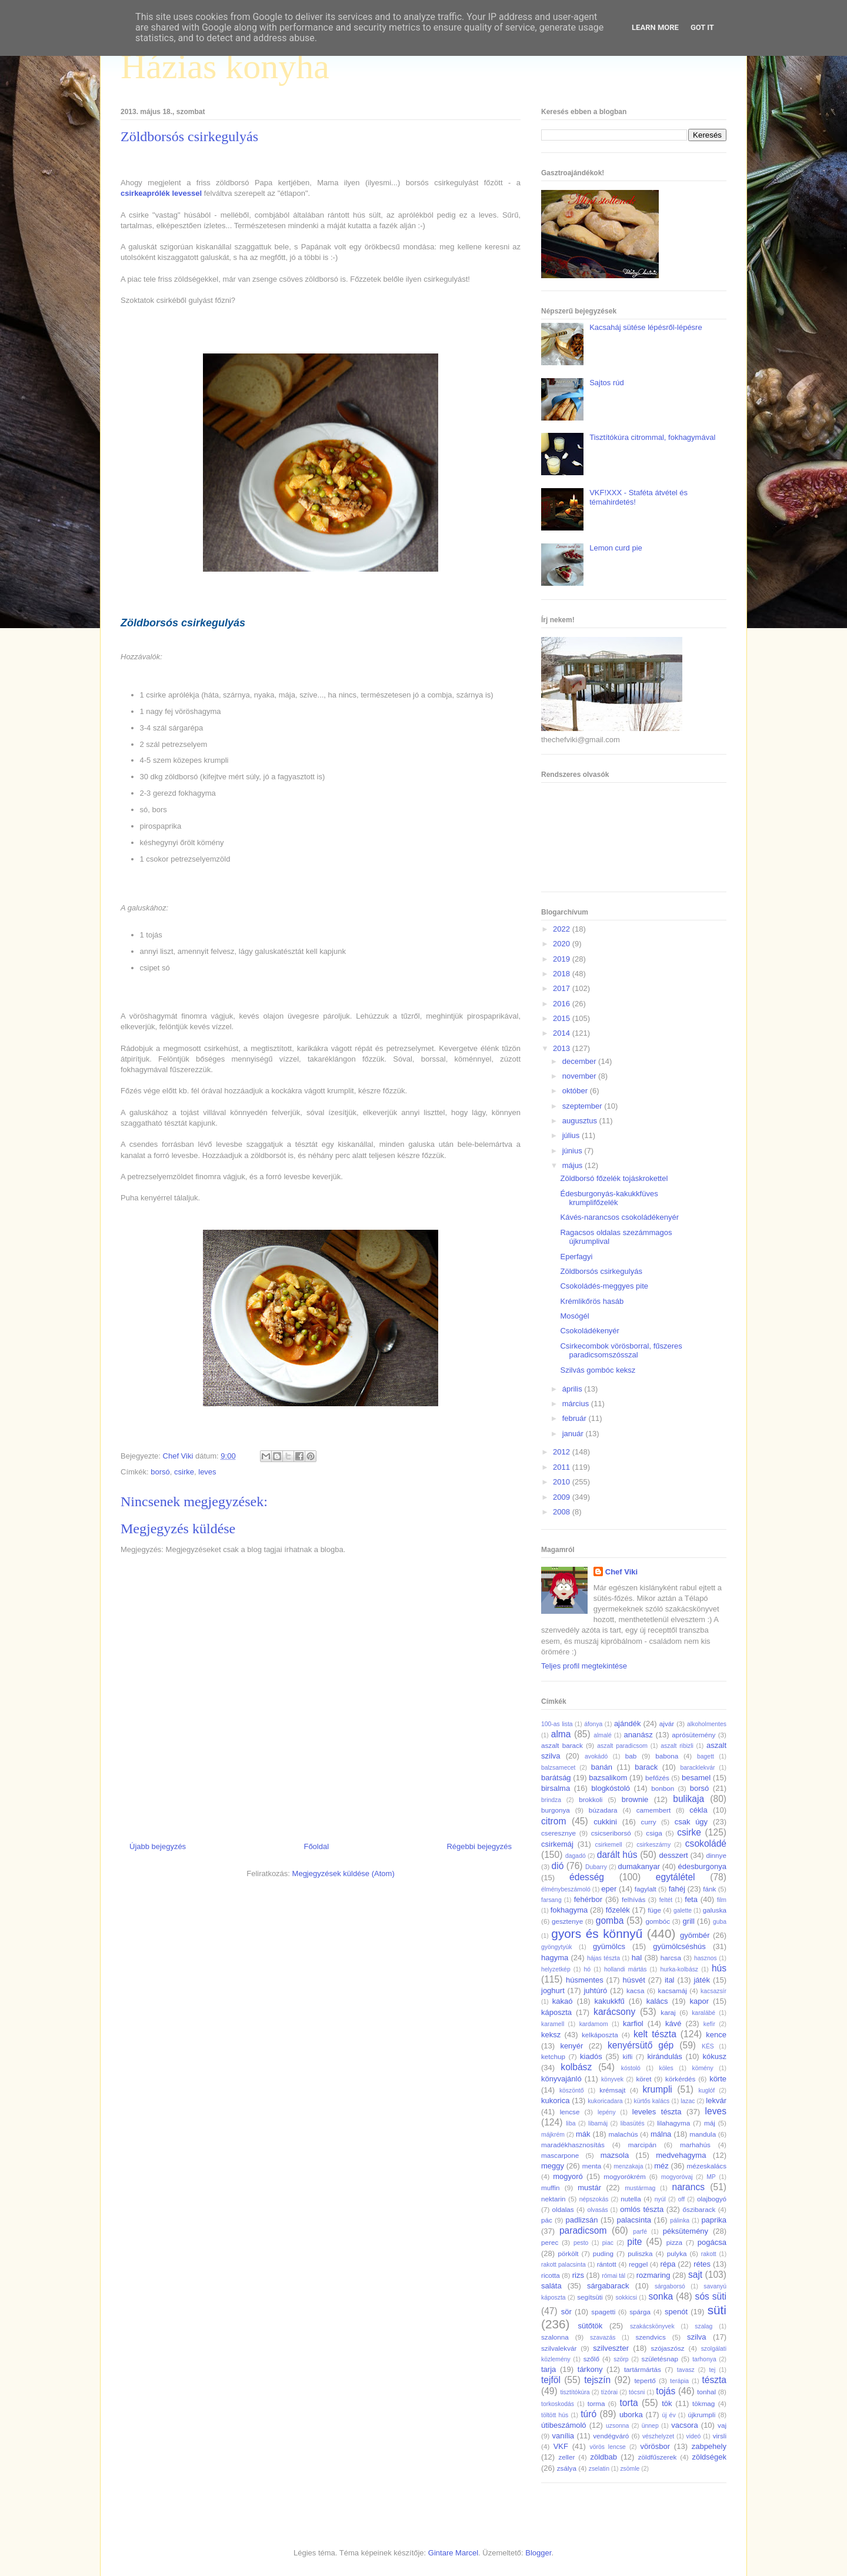 The width and height of the screenshot is (847, 2576). Describe the element at coordinates (558, 1767) in the screenshot. I see `balzsamecet` at that location.